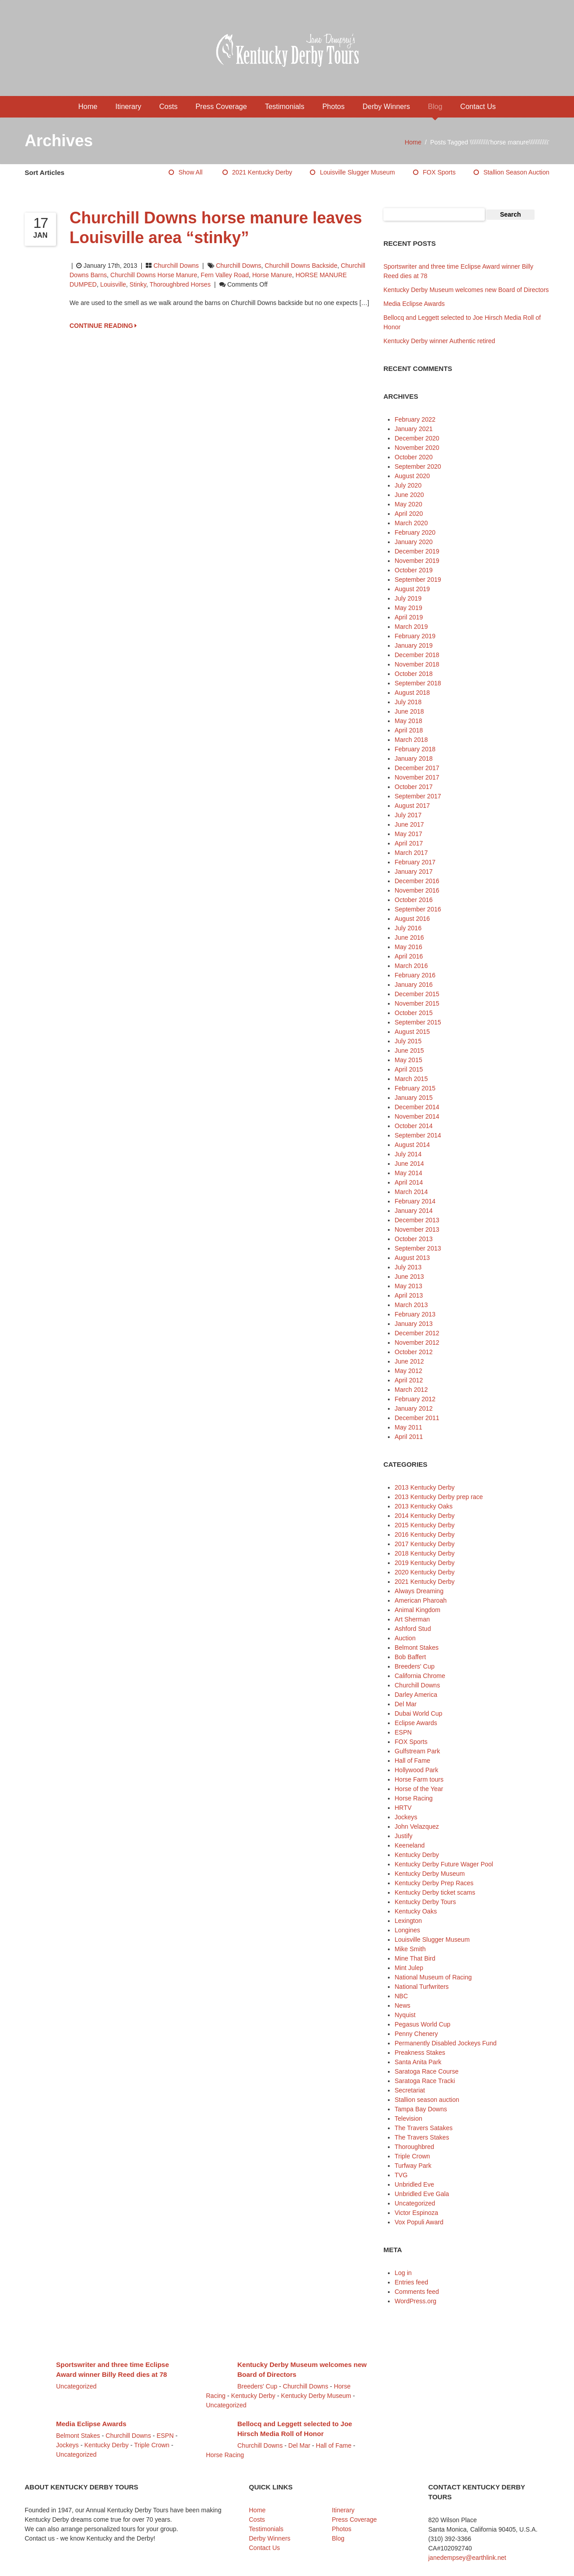 This screenshot has width=574, height=2576. What do you see at coordinates (414, 1125) in the screenshot?
I see `October 2014` at bounding box center [414, 1125].